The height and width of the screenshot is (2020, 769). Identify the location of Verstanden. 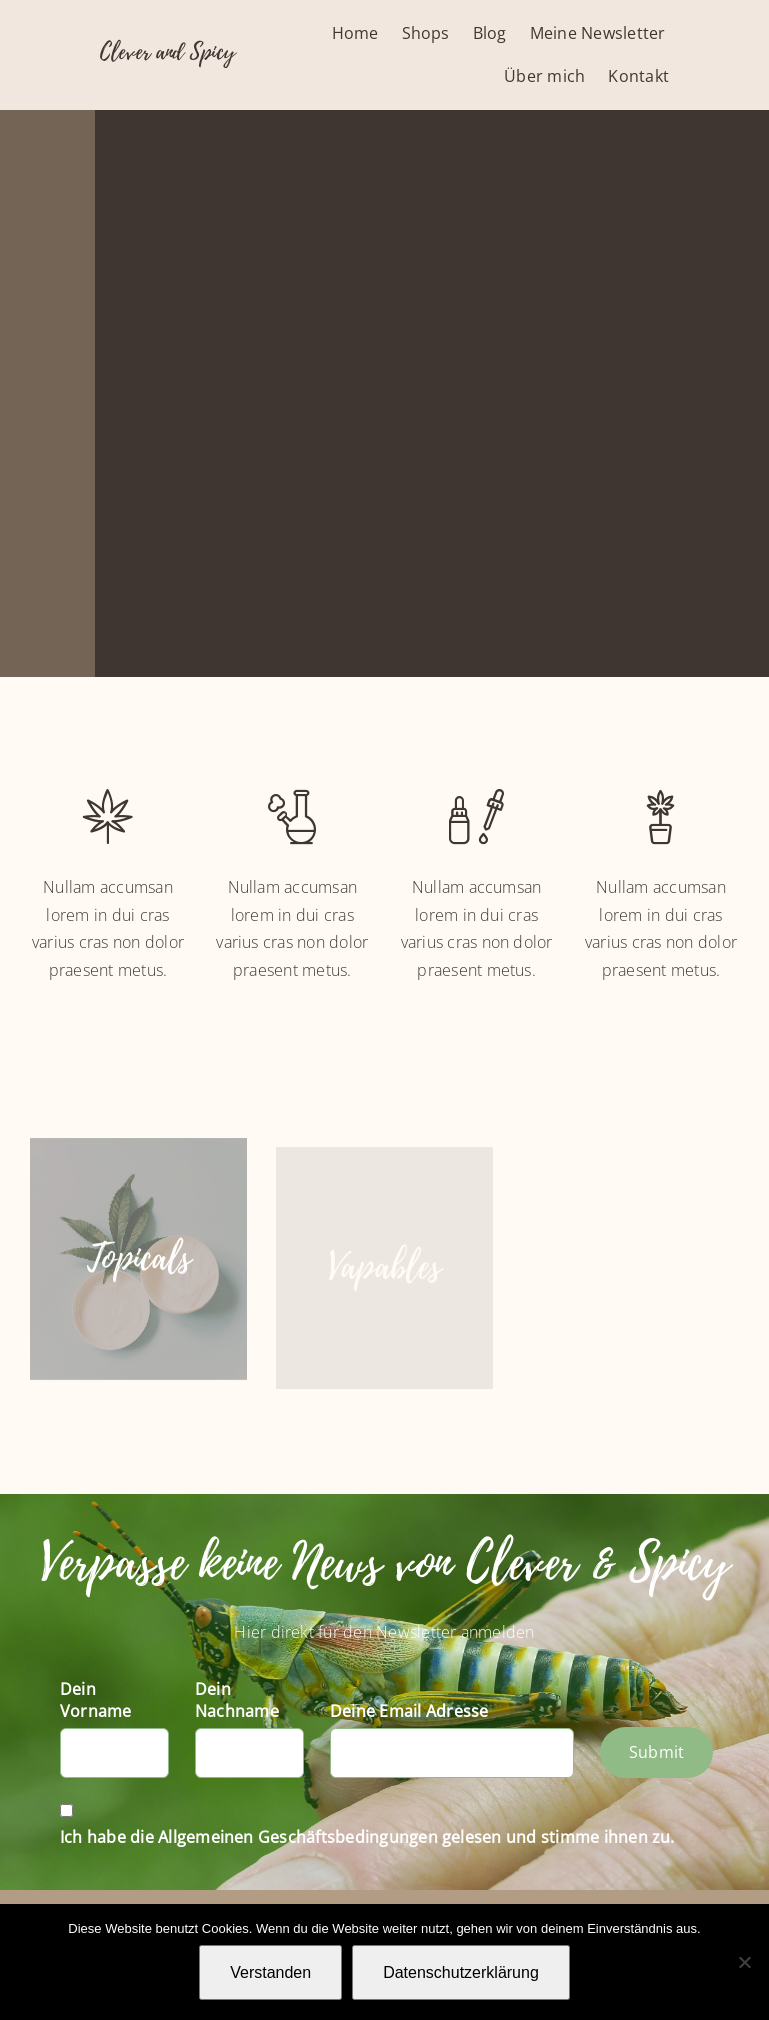
(270, 1972).